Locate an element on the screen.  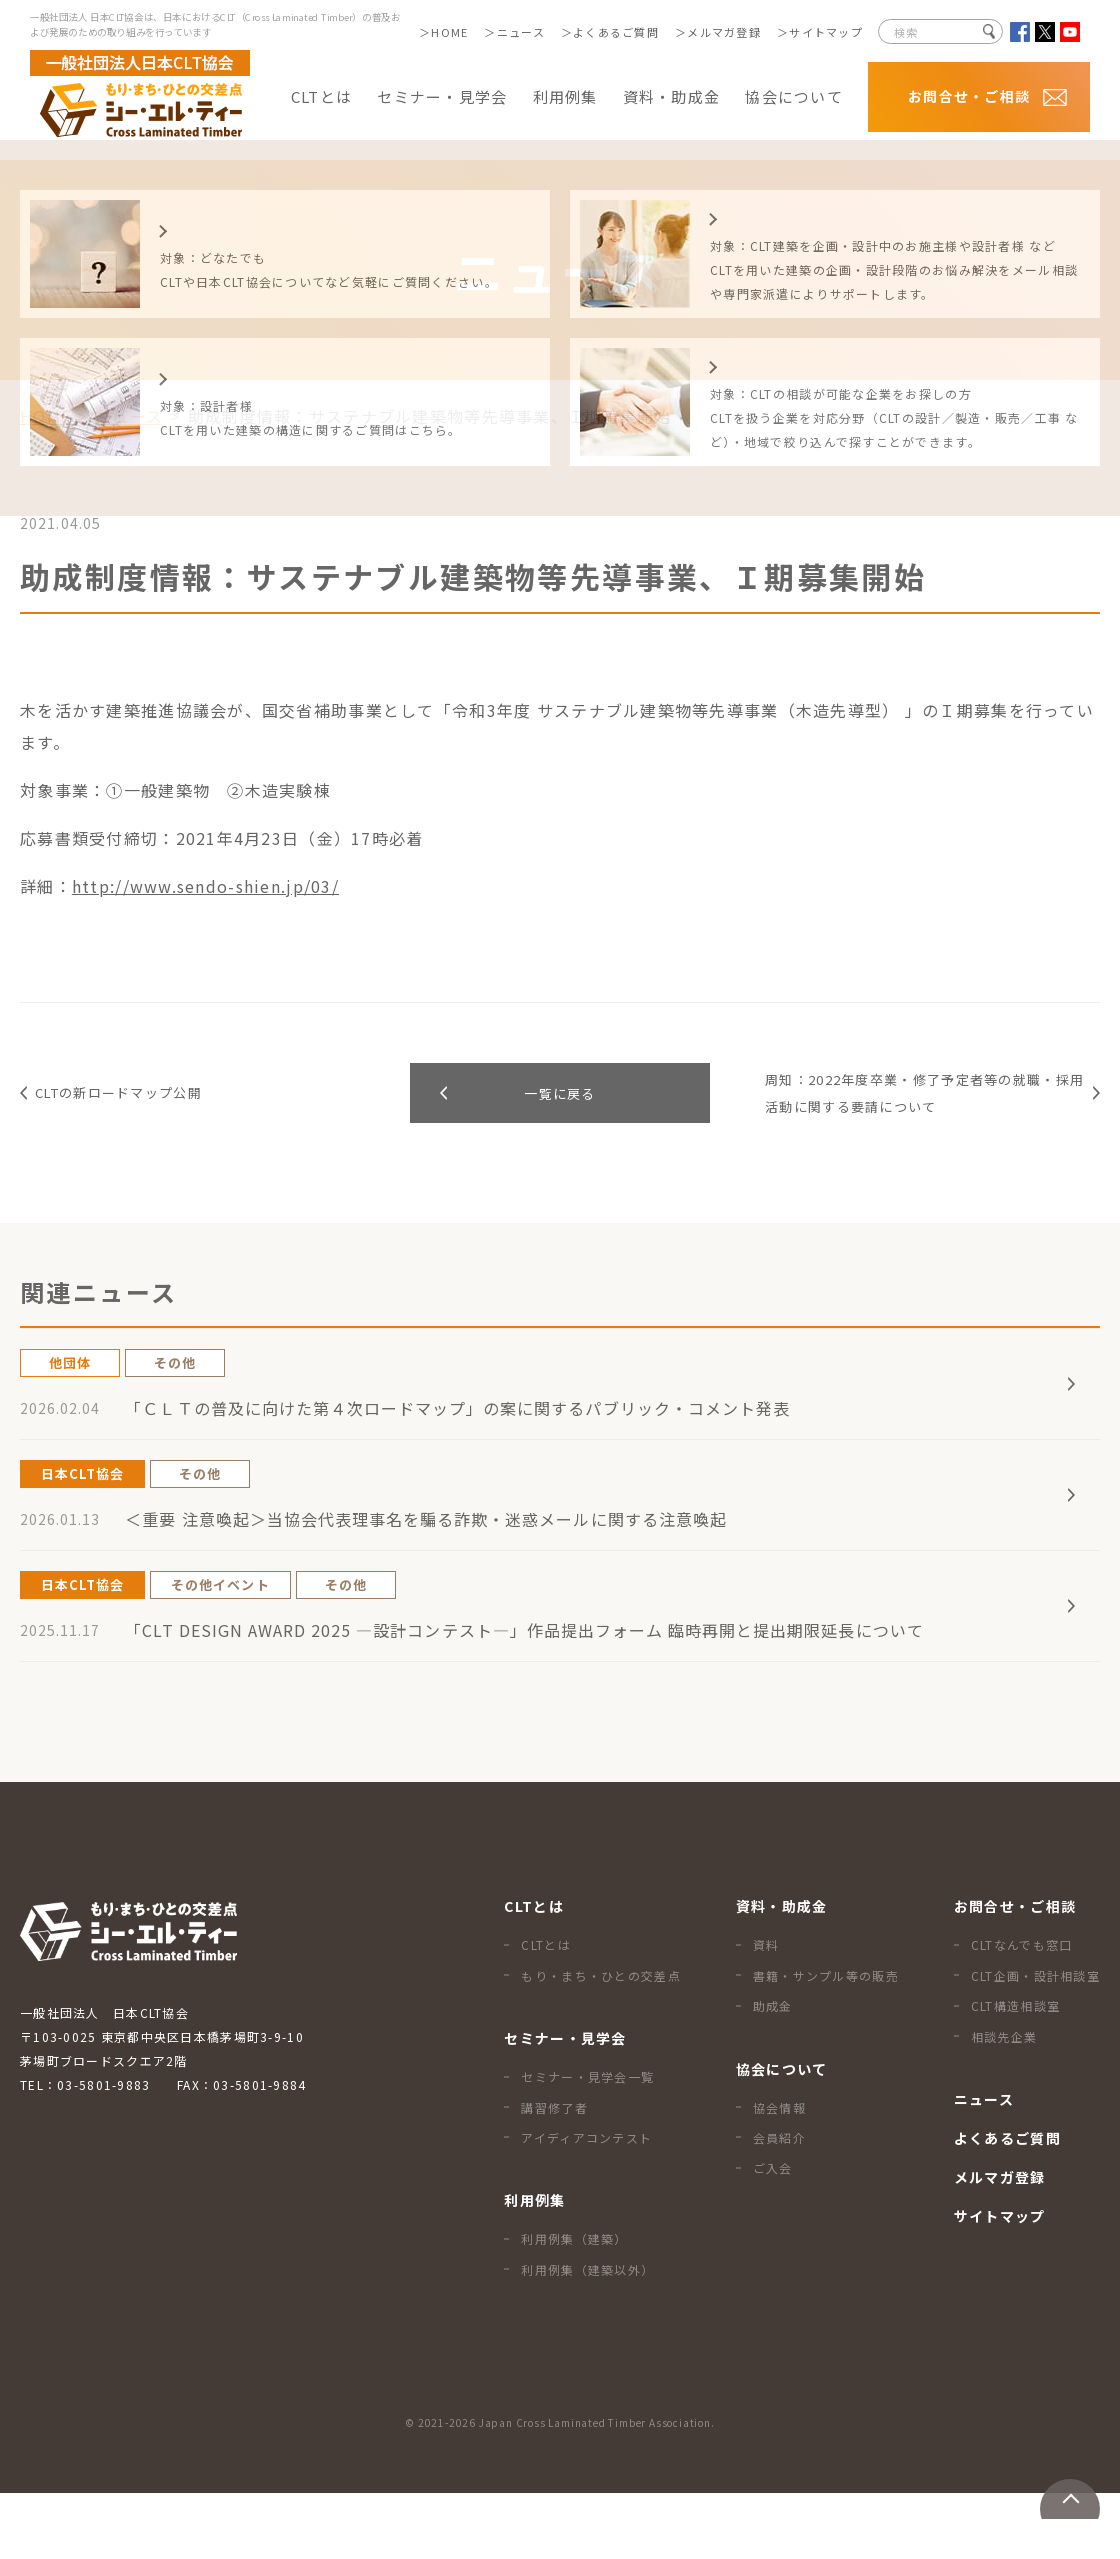
CLTの新ロードマップ公開 is located at coordinates (139, 1107).